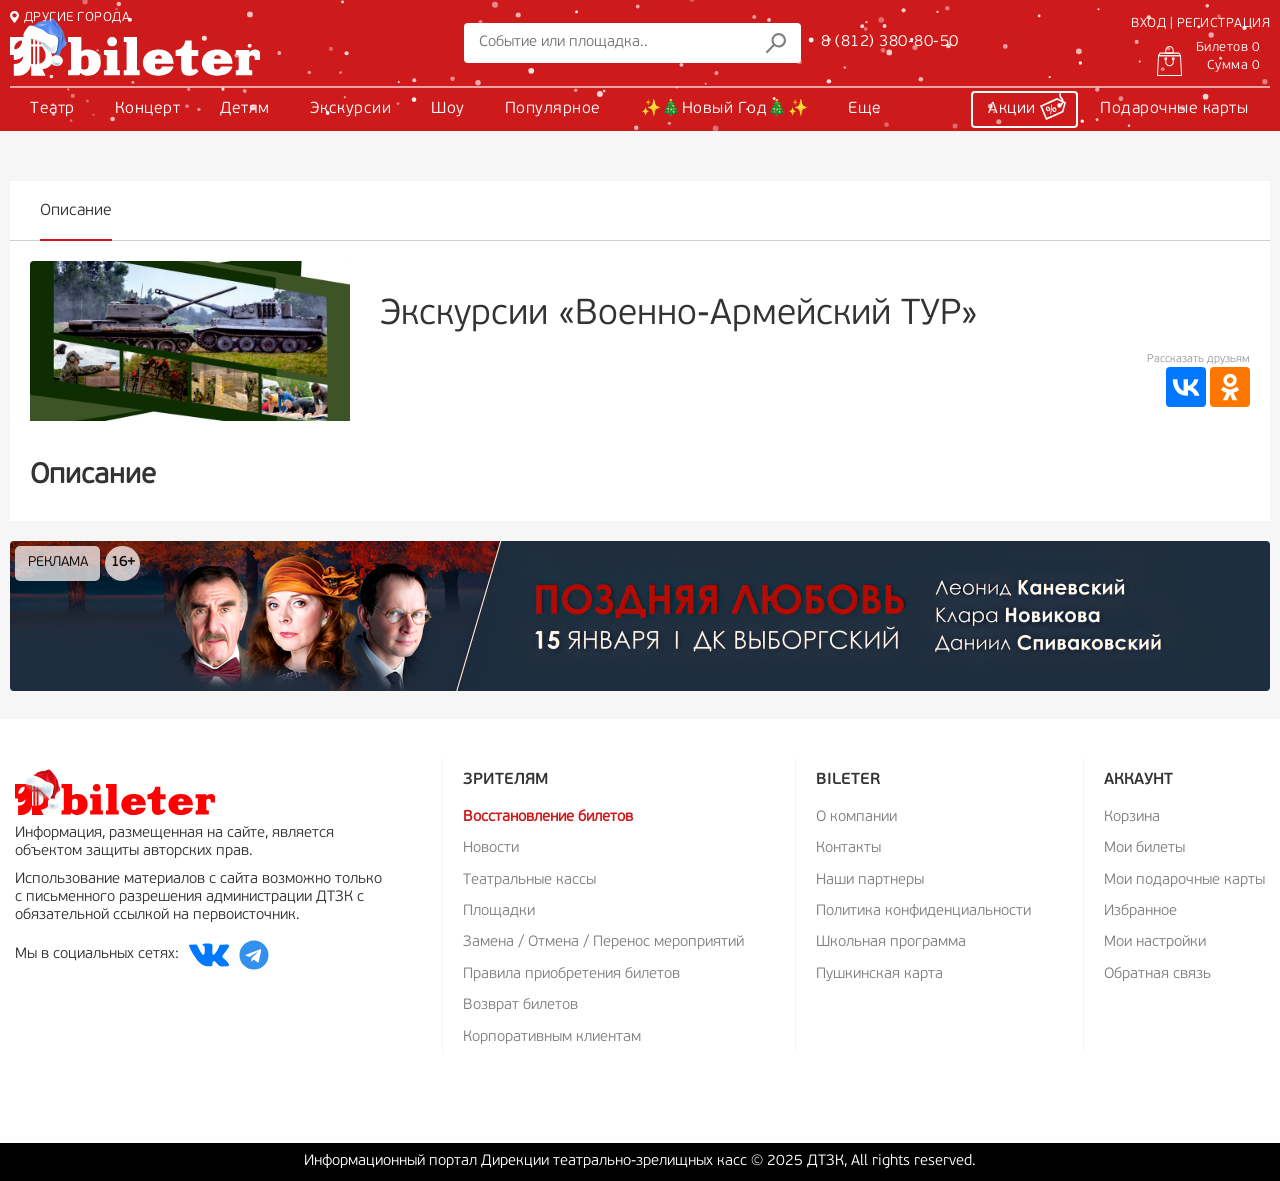  I want to click on Площадки, so click(499, 911).